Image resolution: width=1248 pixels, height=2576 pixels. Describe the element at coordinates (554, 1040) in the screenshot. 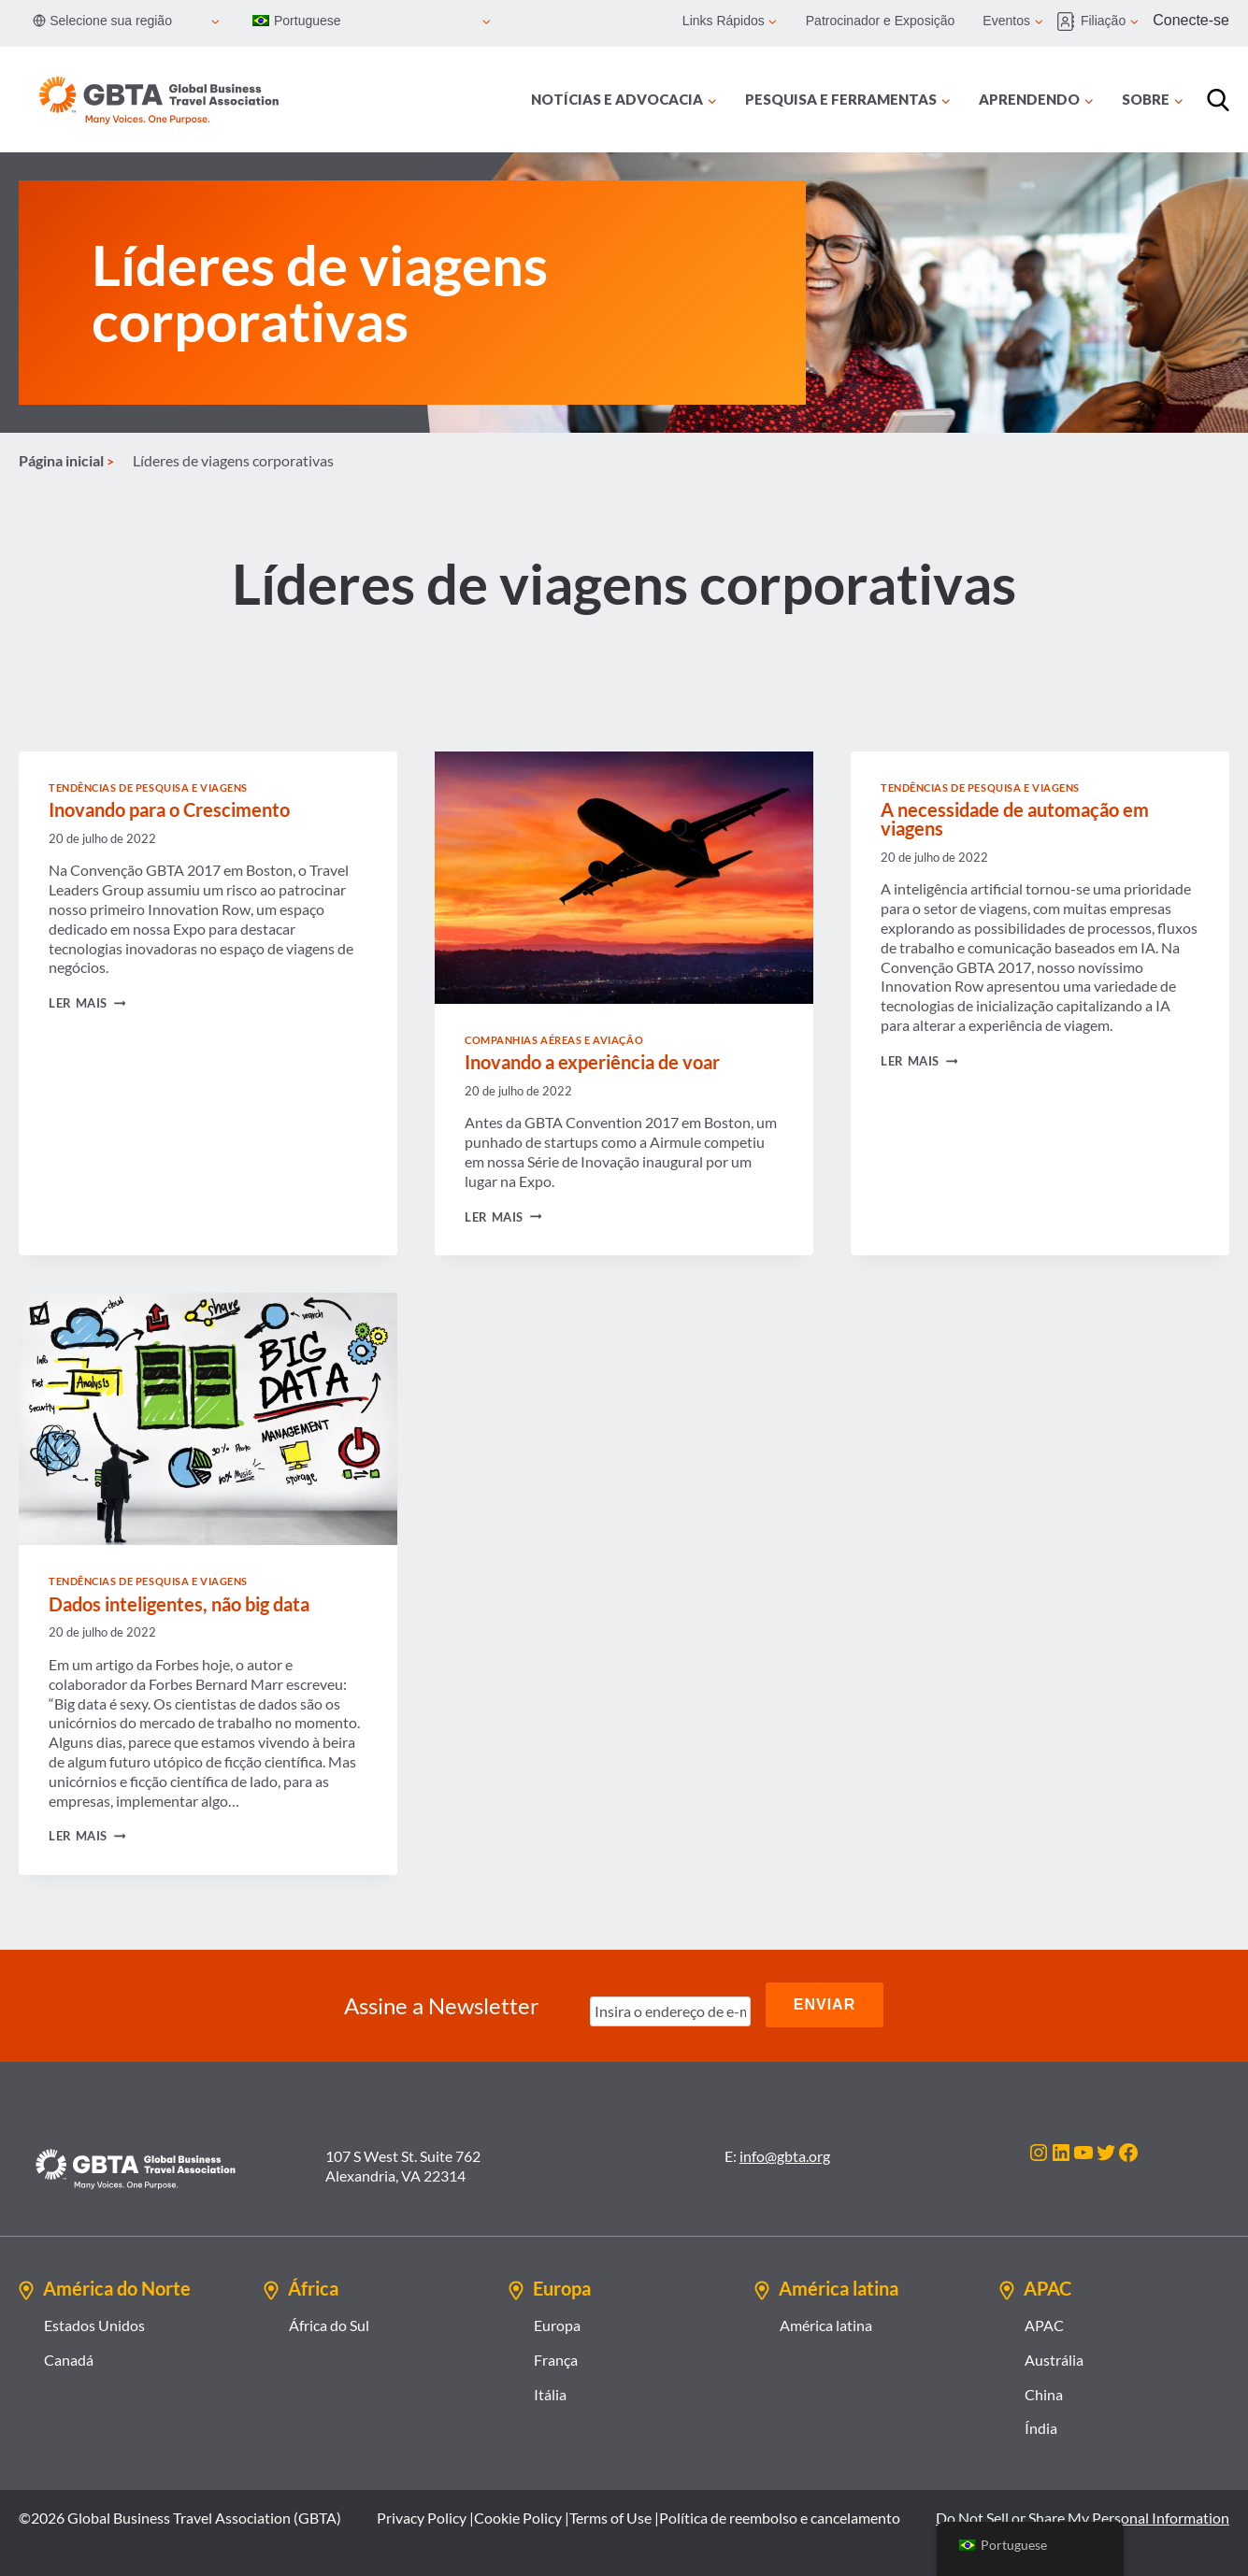

I see `Companhias Aéreas e Aviação` at that location.